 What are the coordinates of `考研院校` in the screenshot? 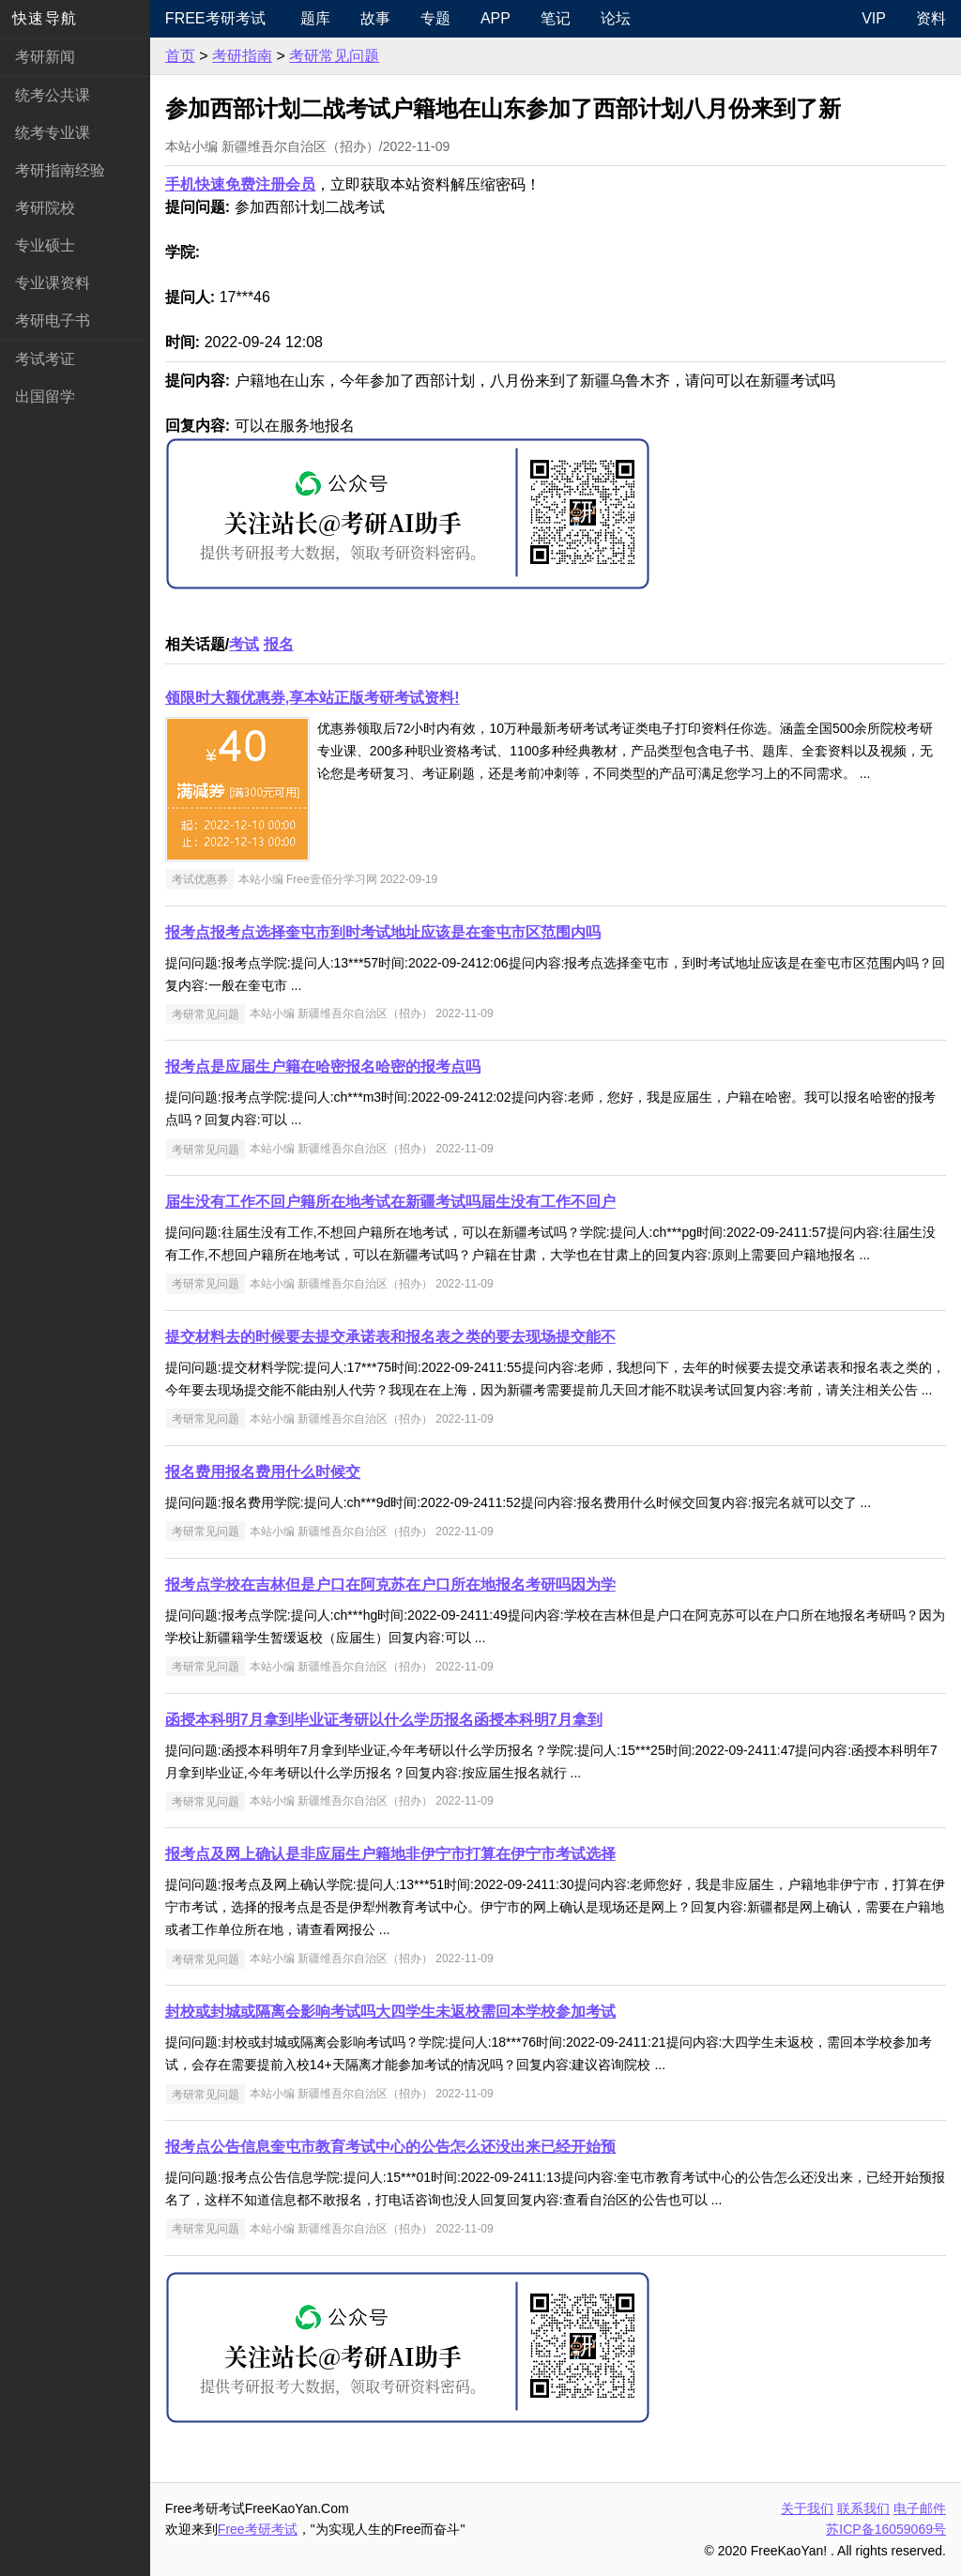 It's located at (45, 208).